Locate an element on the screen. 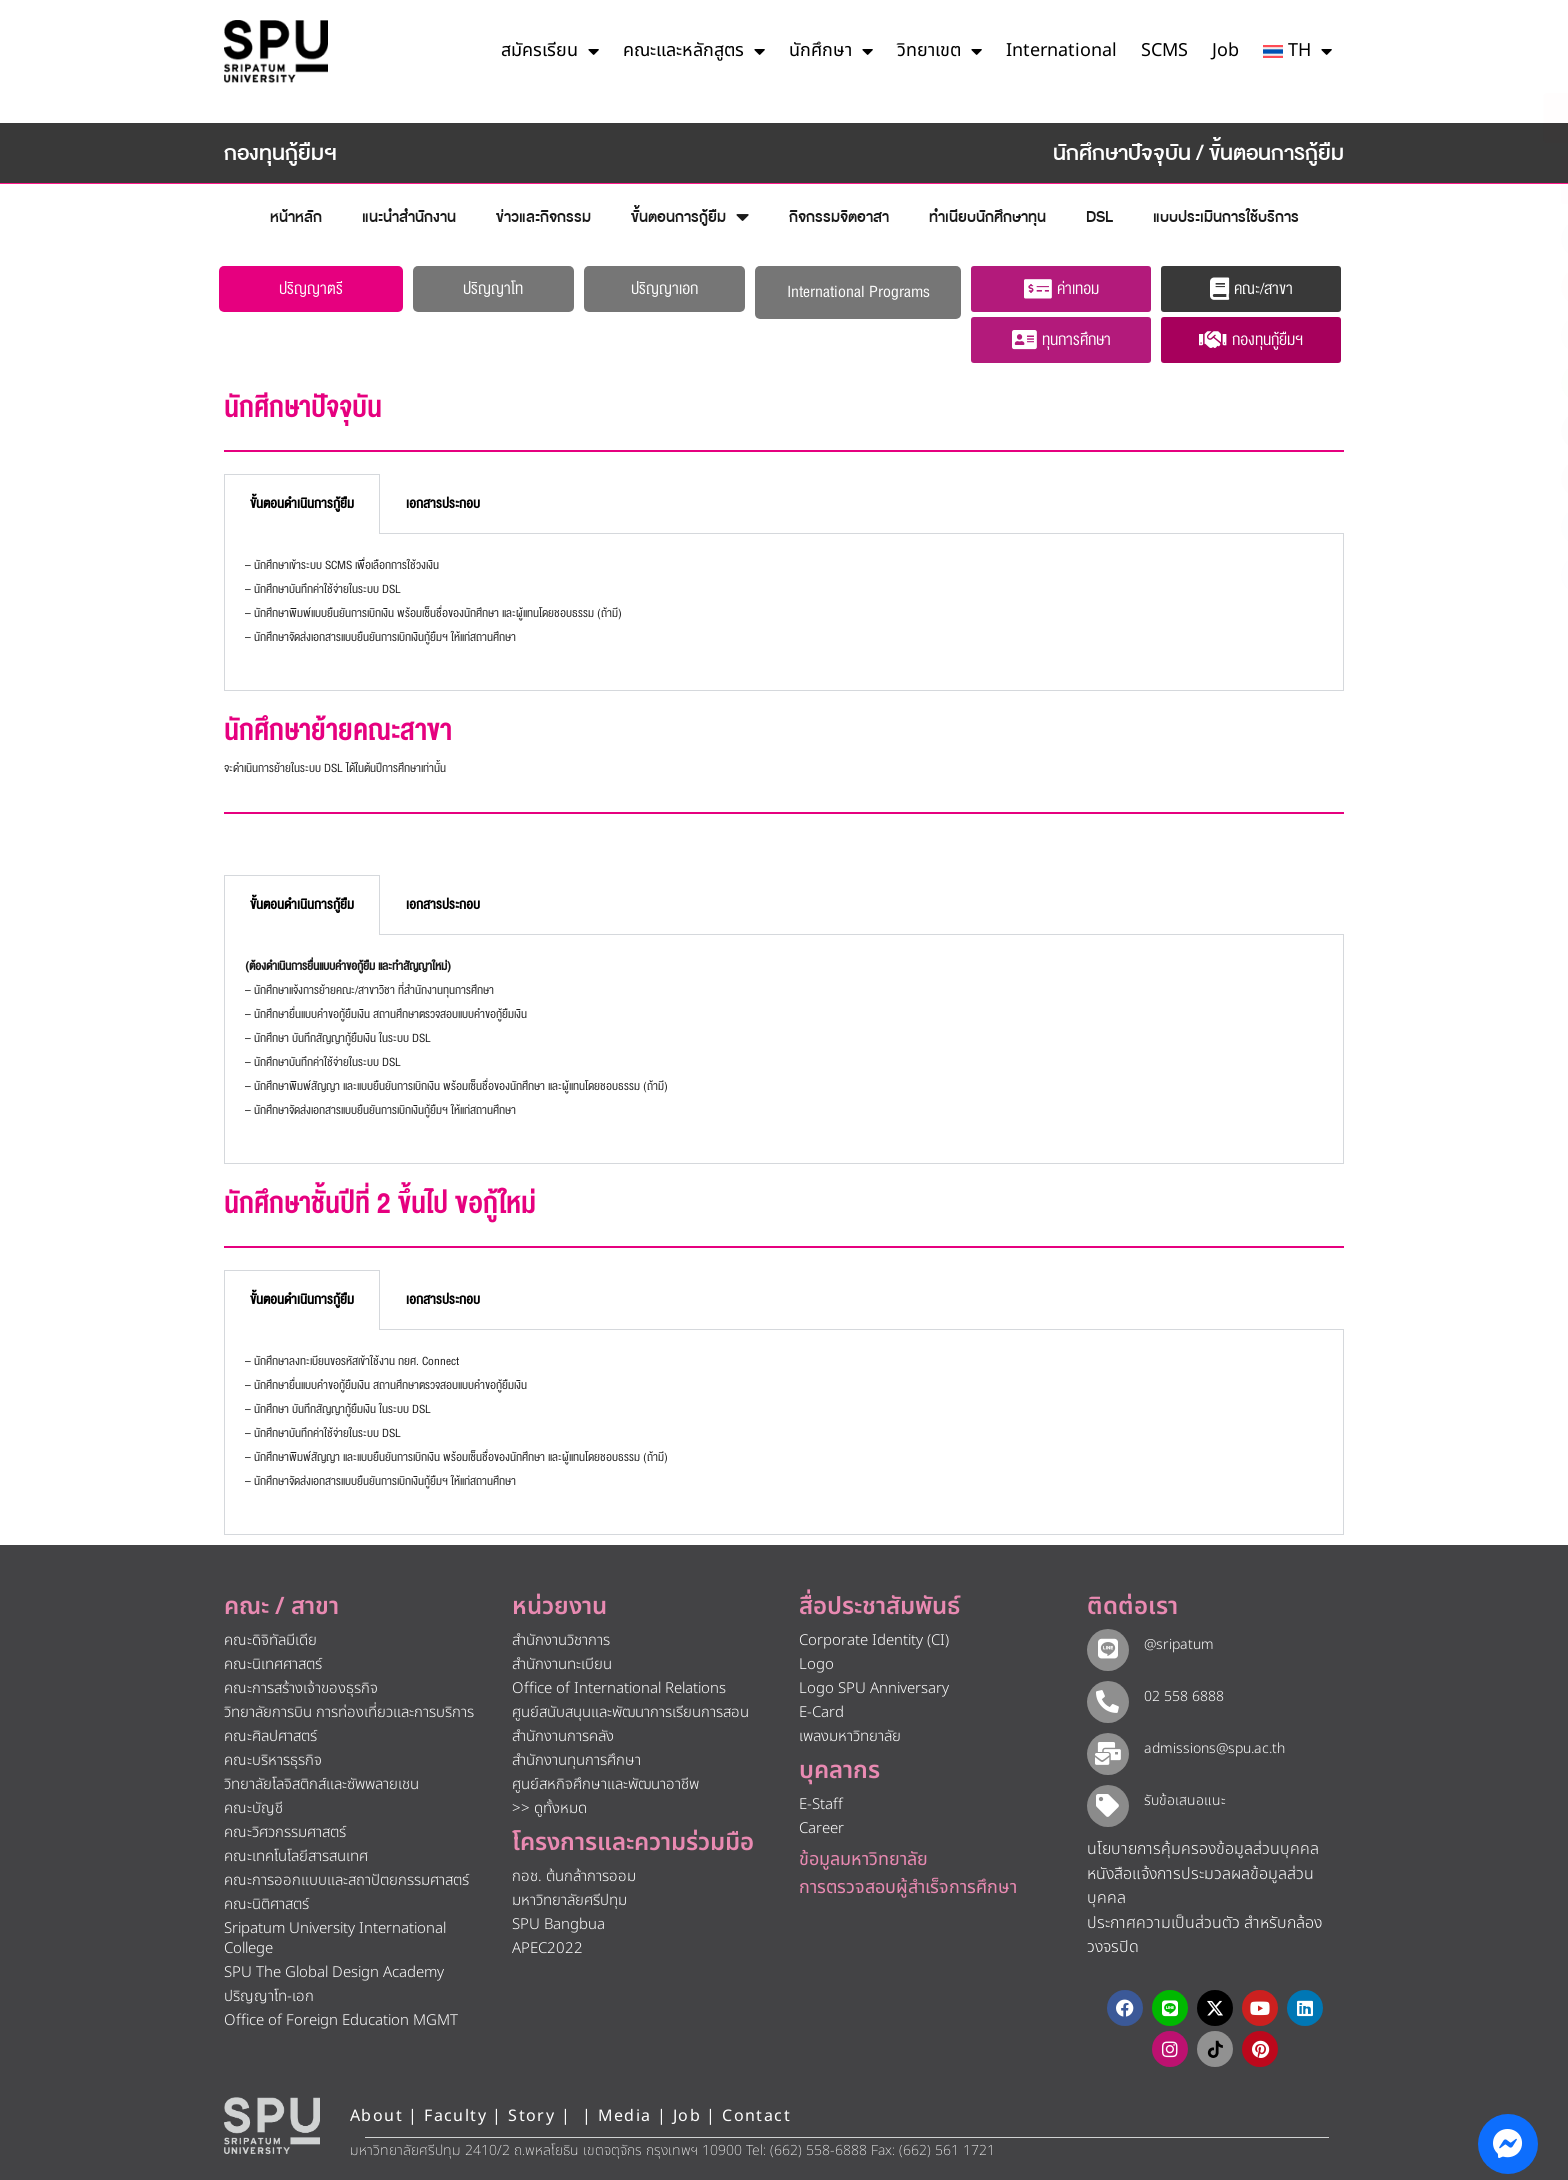 The width and height of the screenshot is (1568, 2180). คณะการสร้างเจ้าของธุรกิจ is located at coordinates (301, 1688).